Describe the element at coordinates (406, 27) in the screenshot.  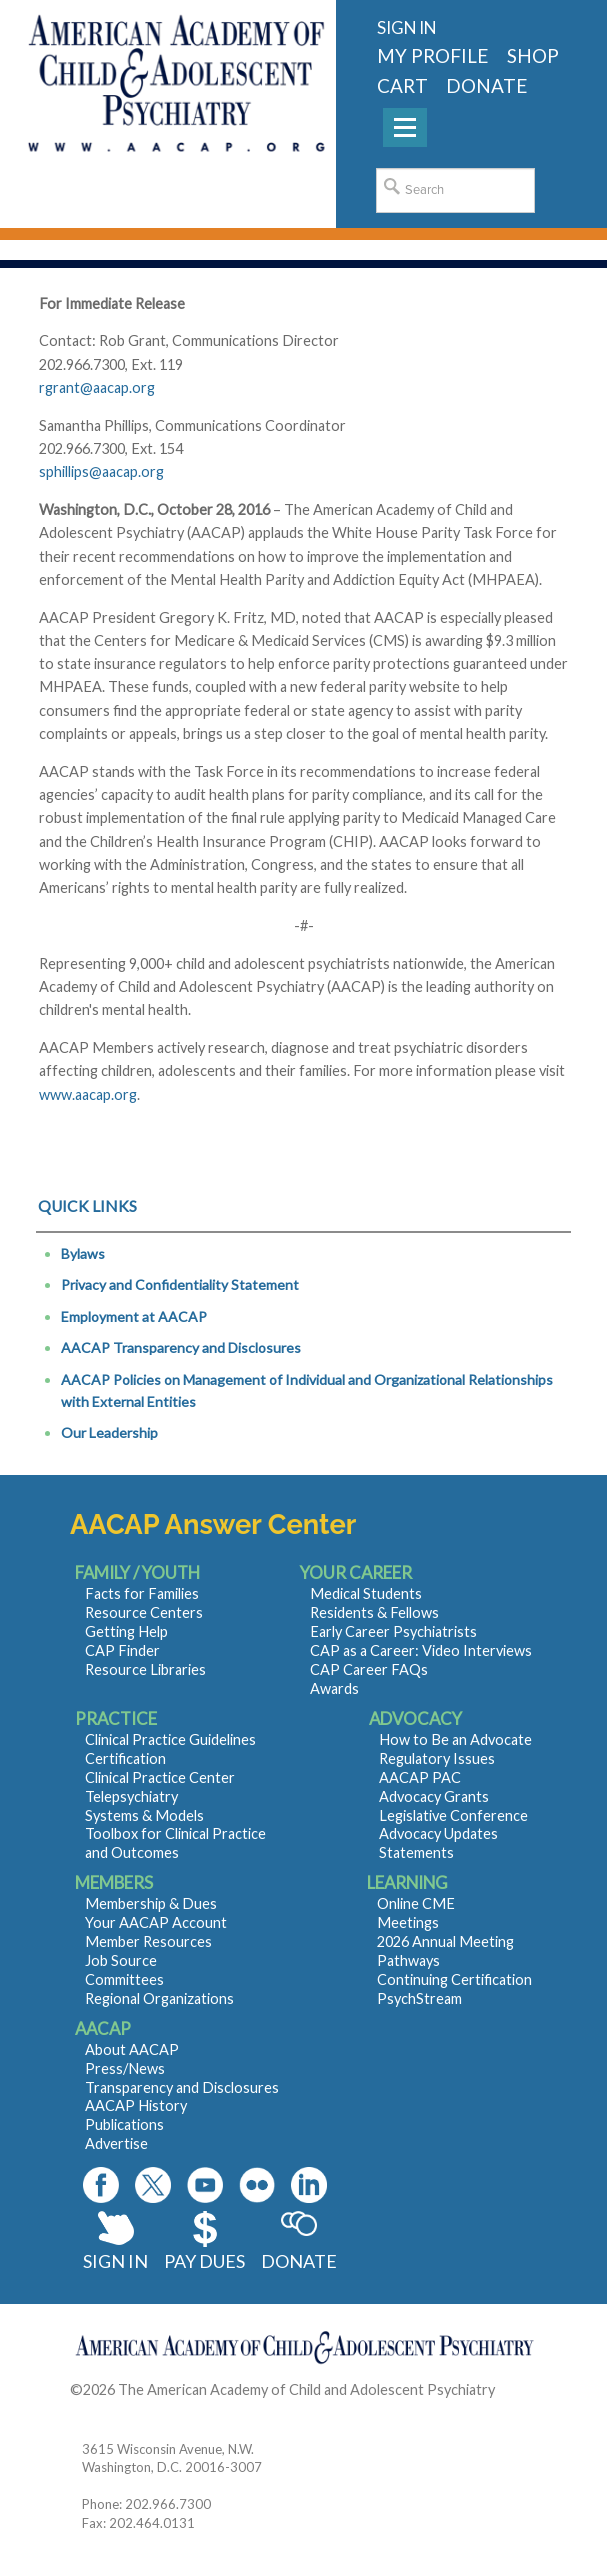
I see `Sign in` at that location.